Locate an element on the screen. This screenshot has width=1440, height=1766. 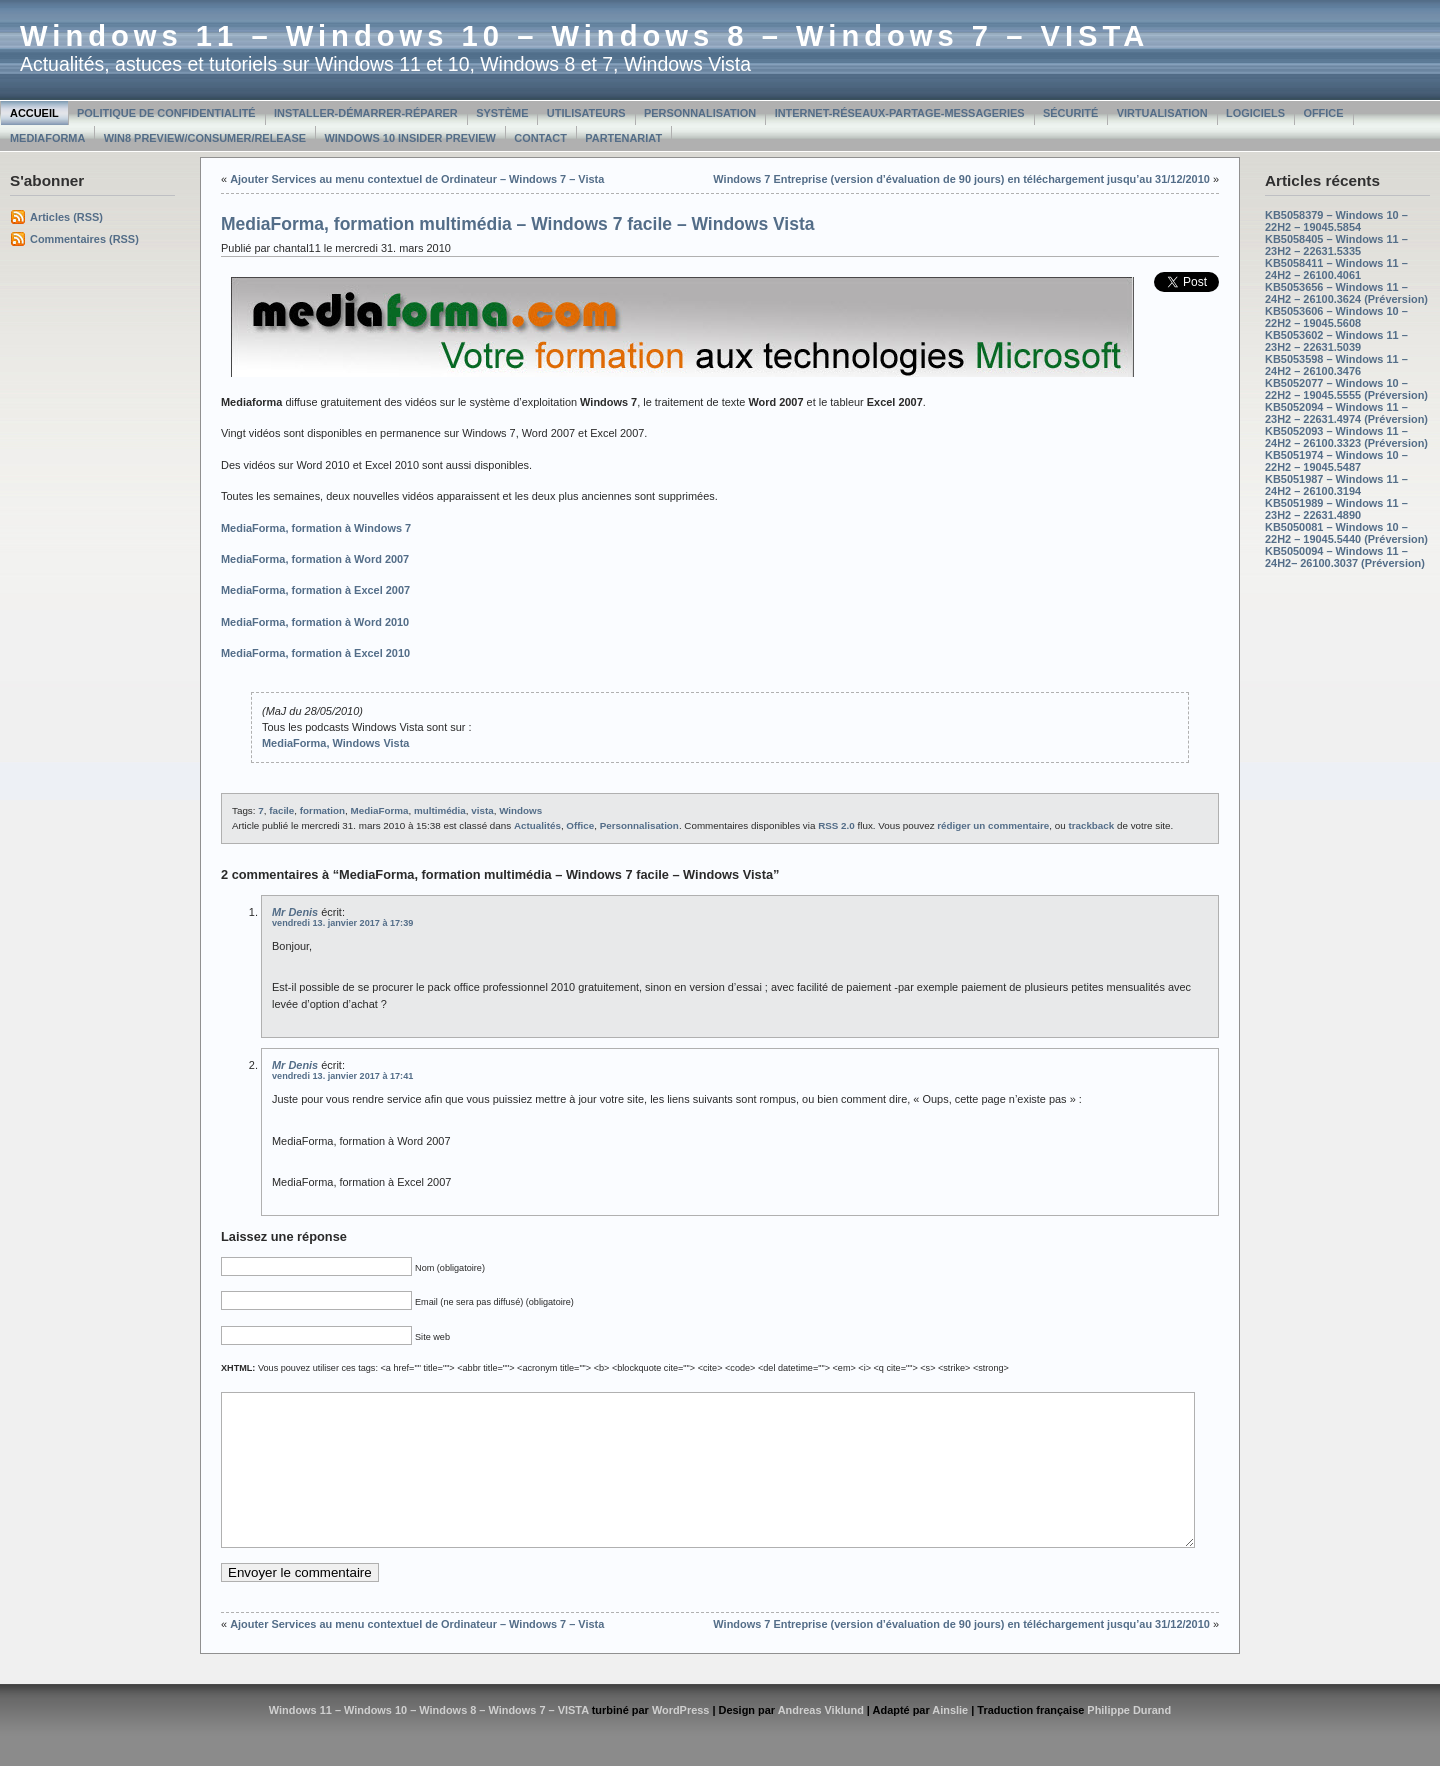
trackback is located at coordinates (1091, 825).